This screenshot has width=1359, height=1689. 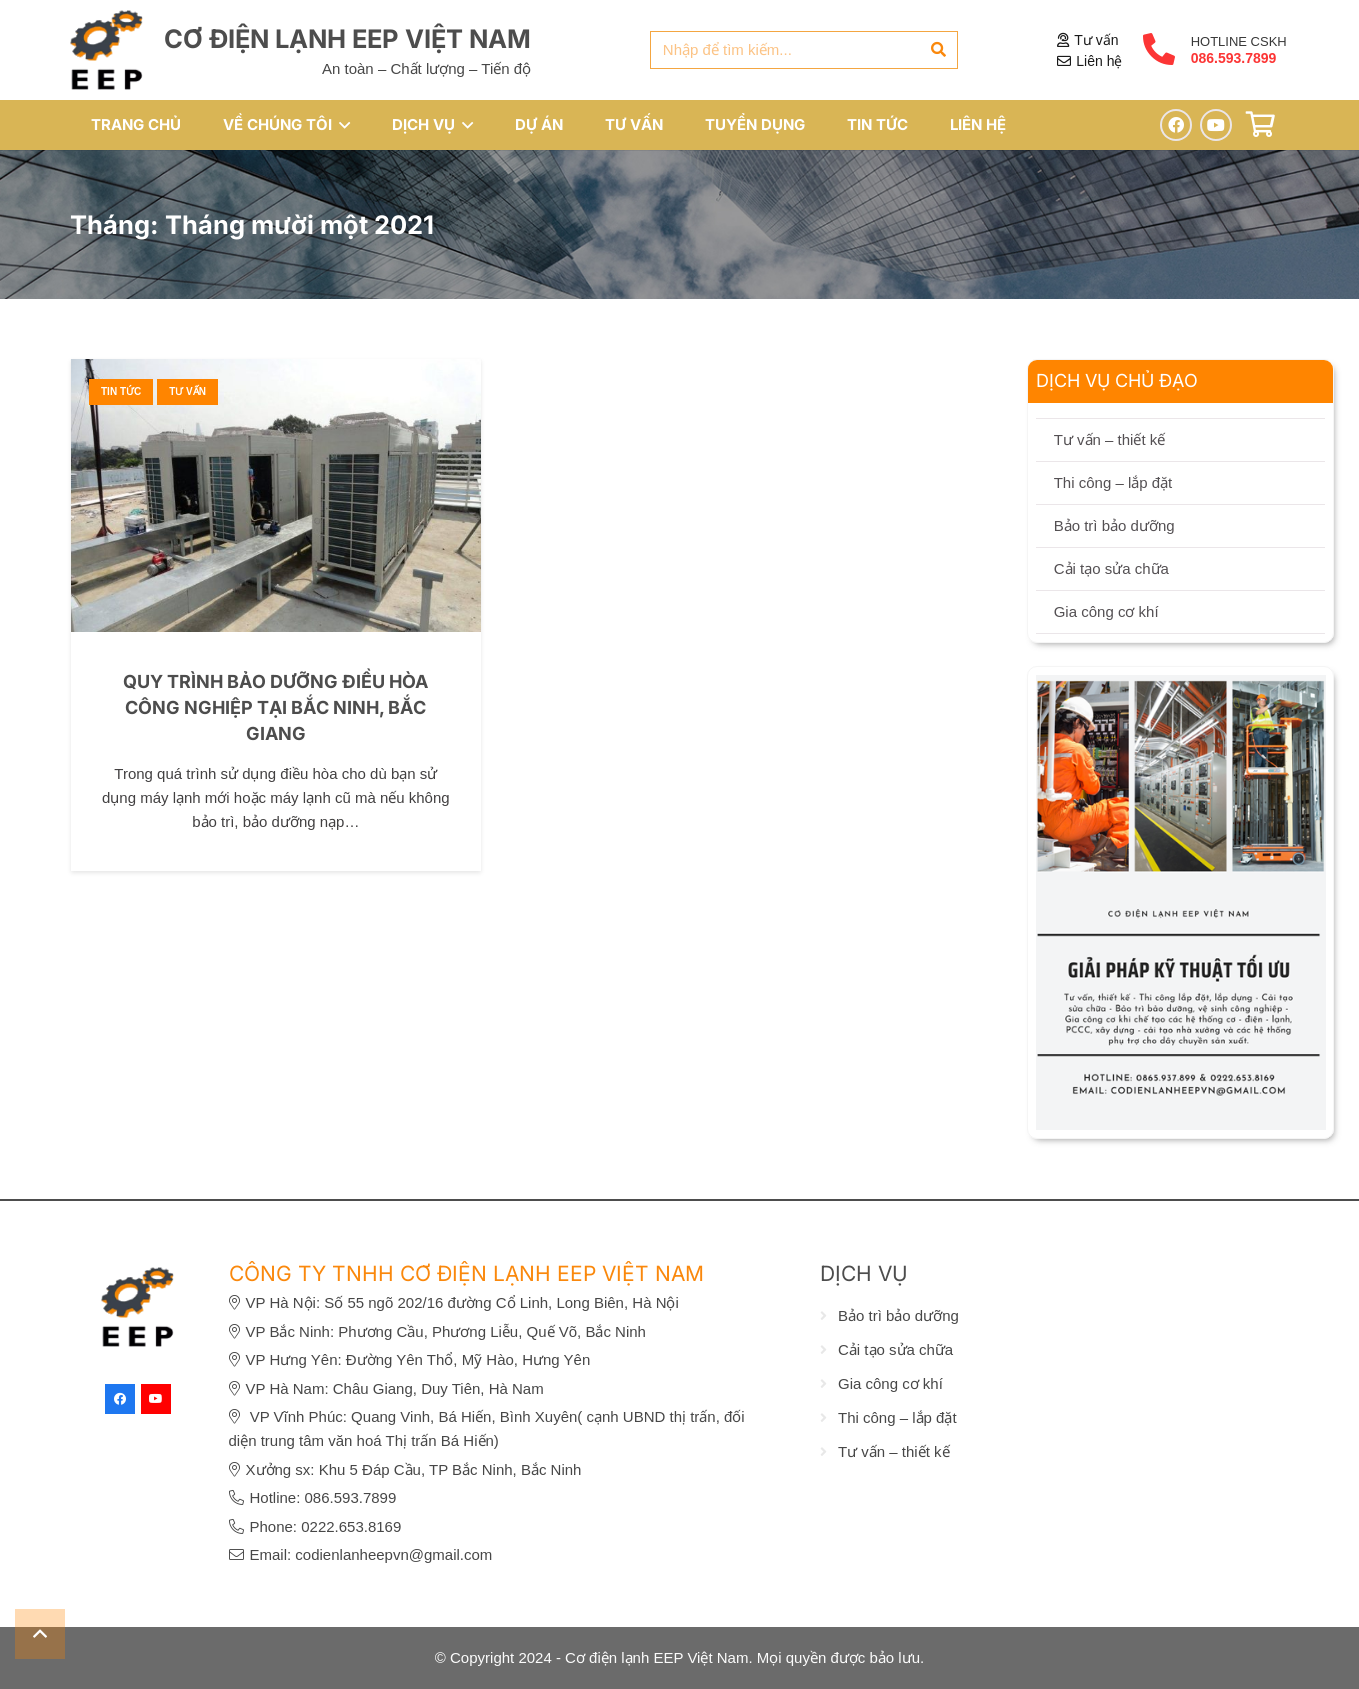 I want to click on [YouTube], so click(x=1216, y=125).